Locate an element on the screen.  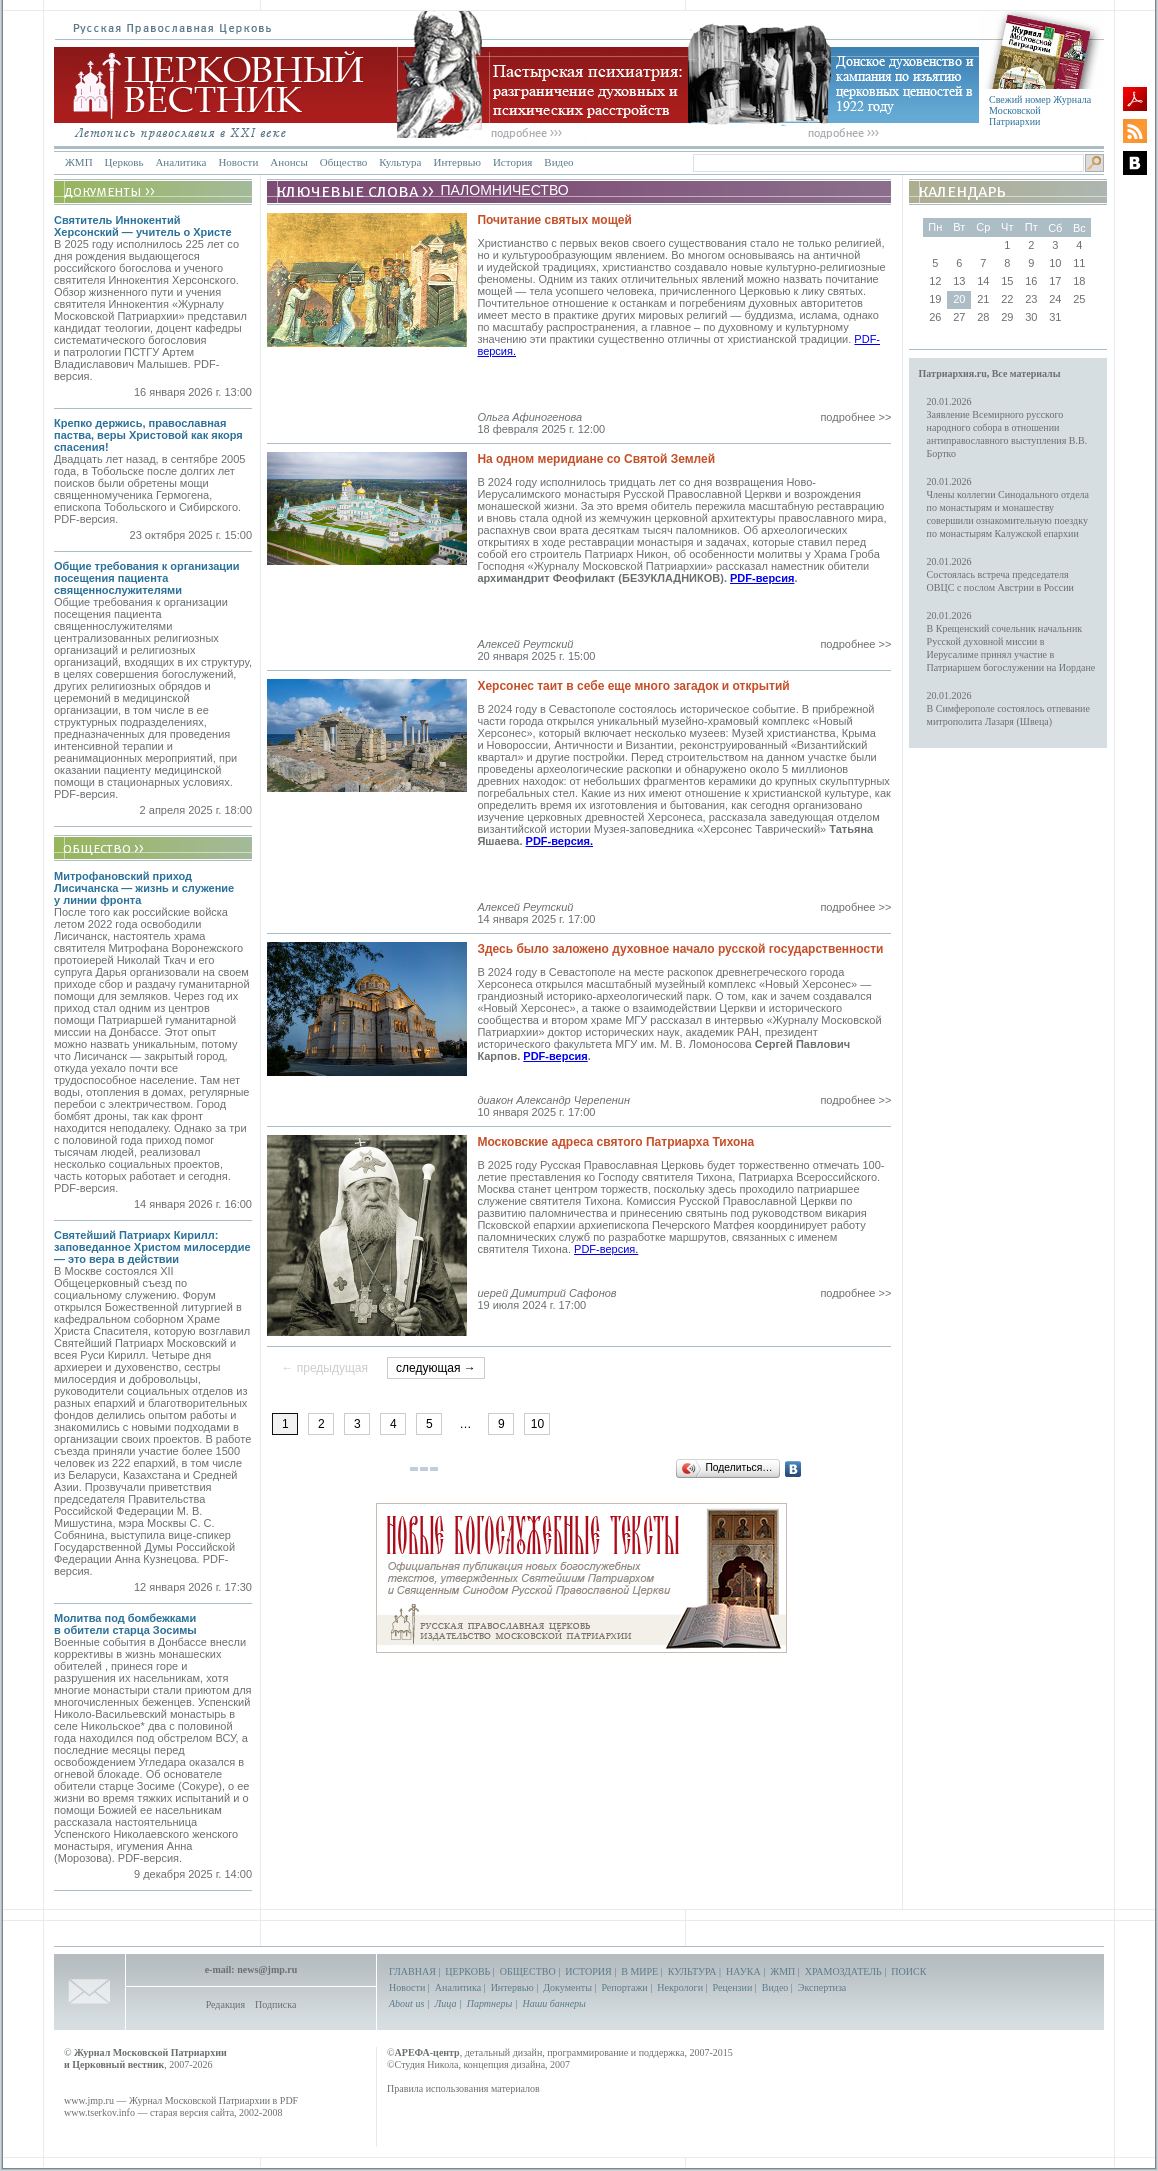
Общество is located at coordinates (343, 162).